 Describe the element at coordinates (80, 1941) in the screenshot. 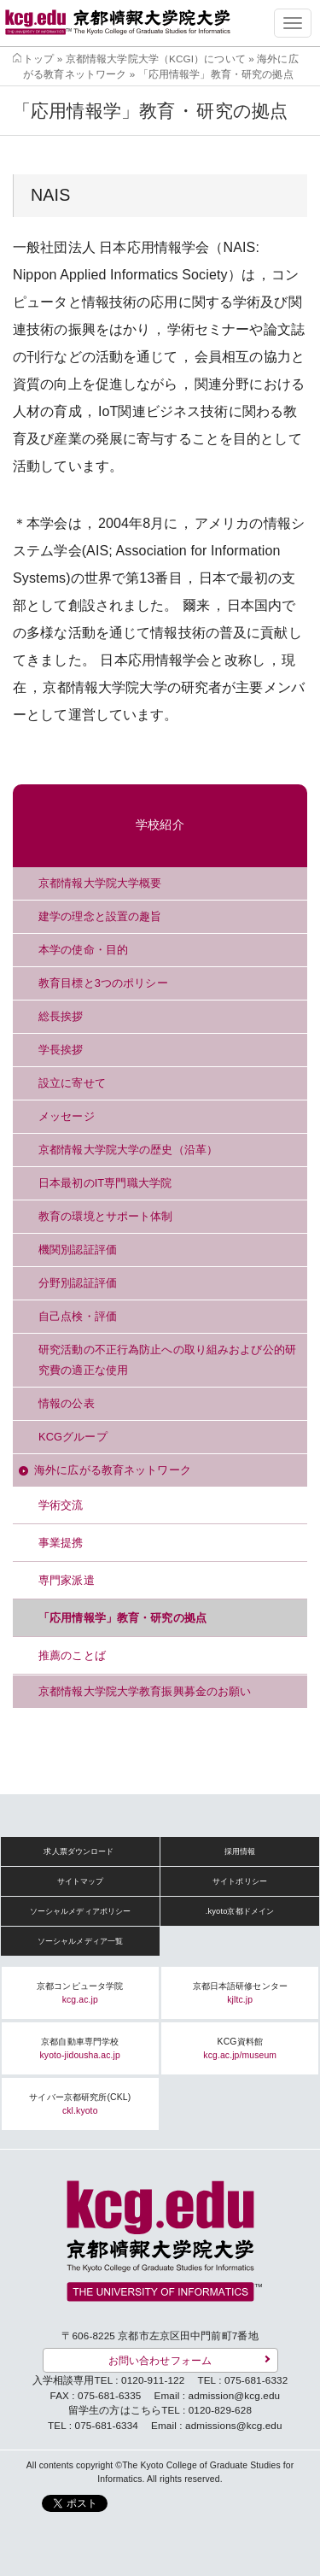

I see `ソーシャルメディア一覧` at that location.